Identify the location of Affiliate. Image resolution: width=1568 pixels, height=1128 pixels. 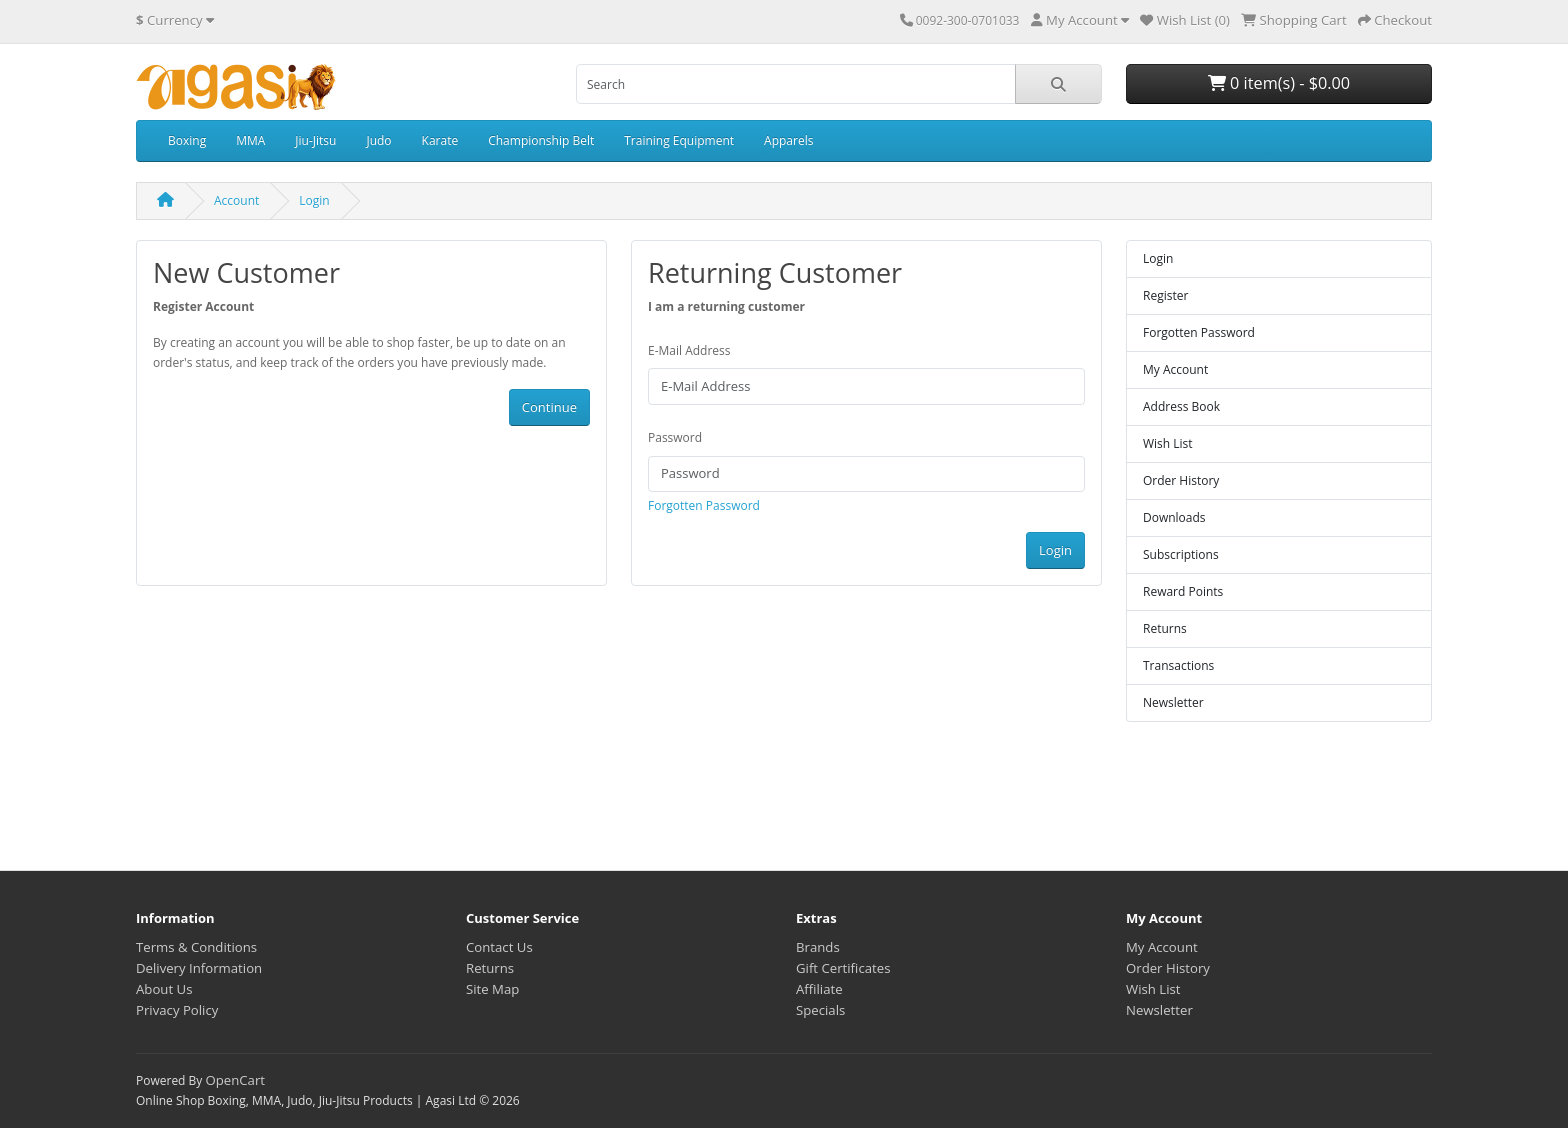
(819, 989).